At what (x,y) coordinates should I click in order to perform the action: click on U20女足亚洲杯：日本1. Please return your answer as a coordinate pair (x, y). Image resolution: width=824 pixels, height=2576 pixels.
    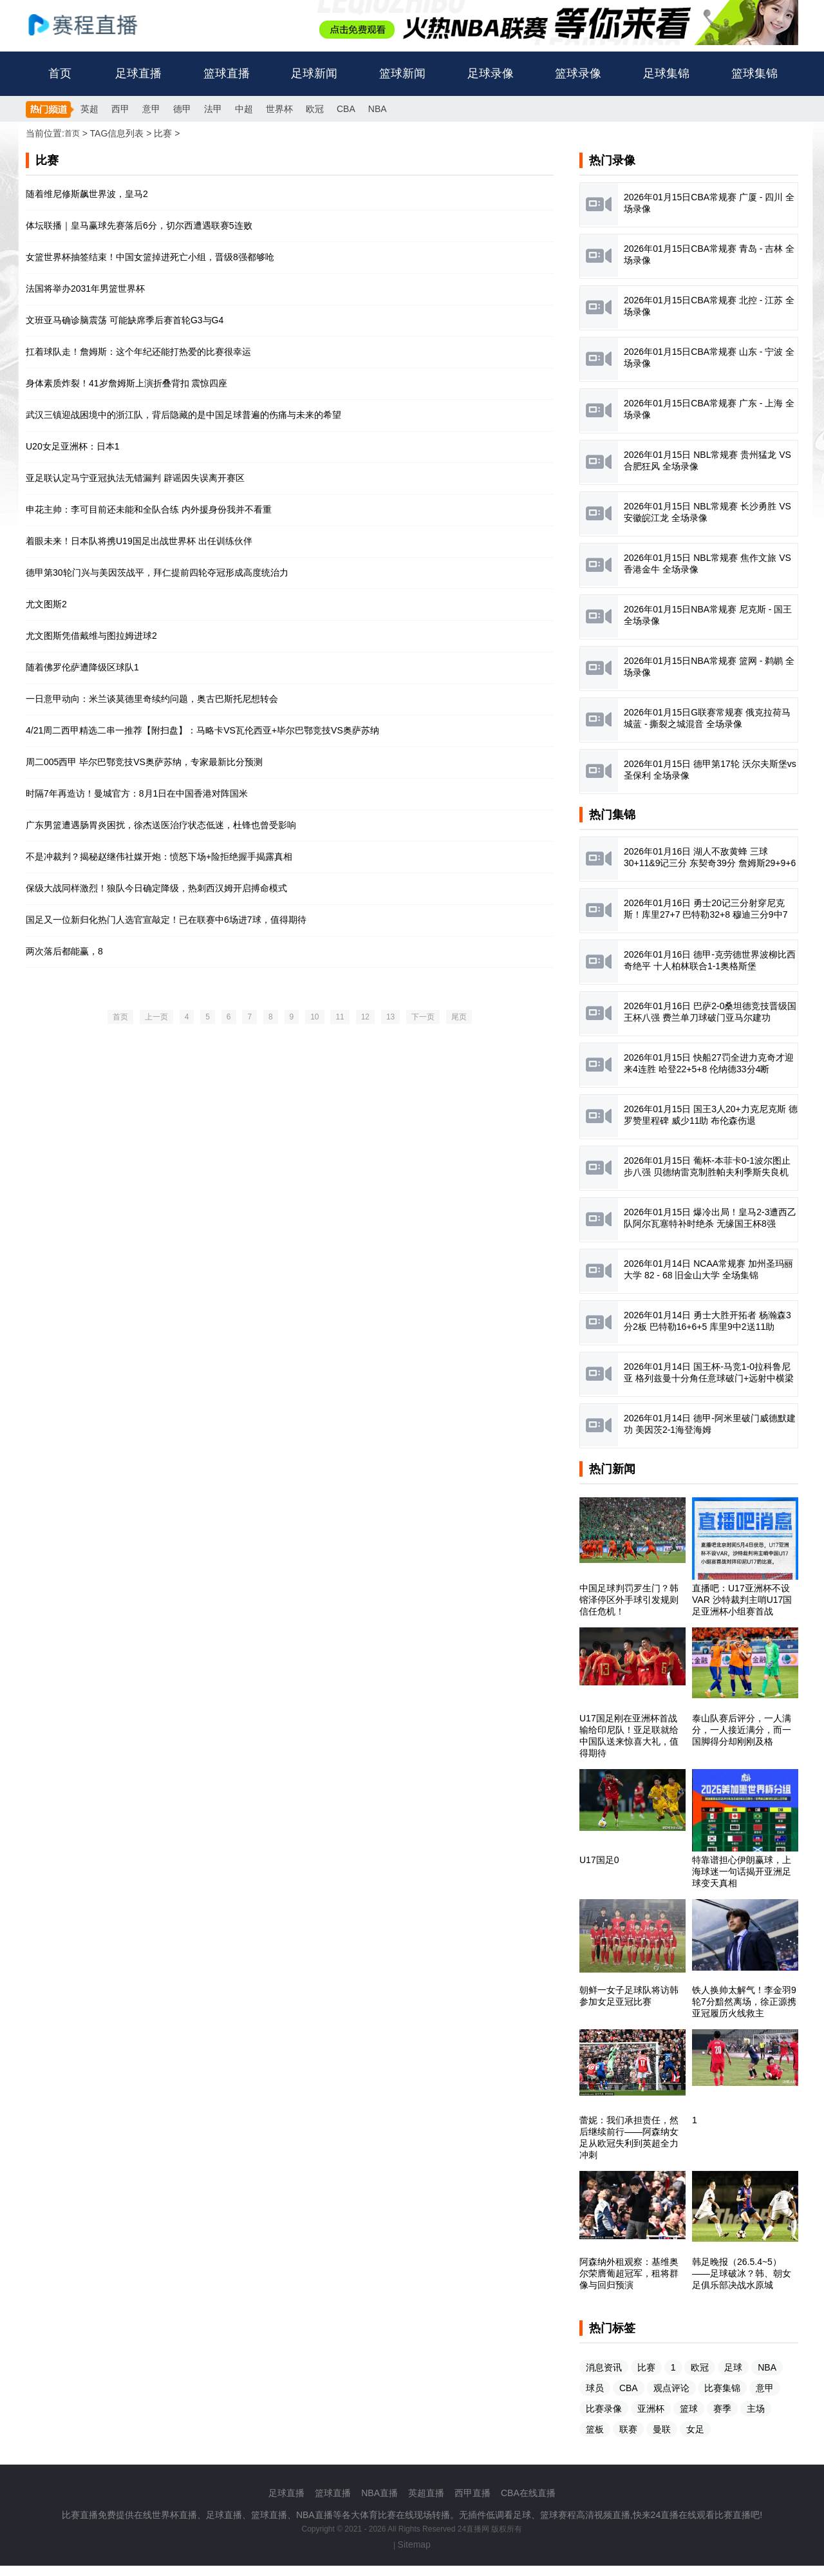
    Looking at the image, I should click on (72, 446).